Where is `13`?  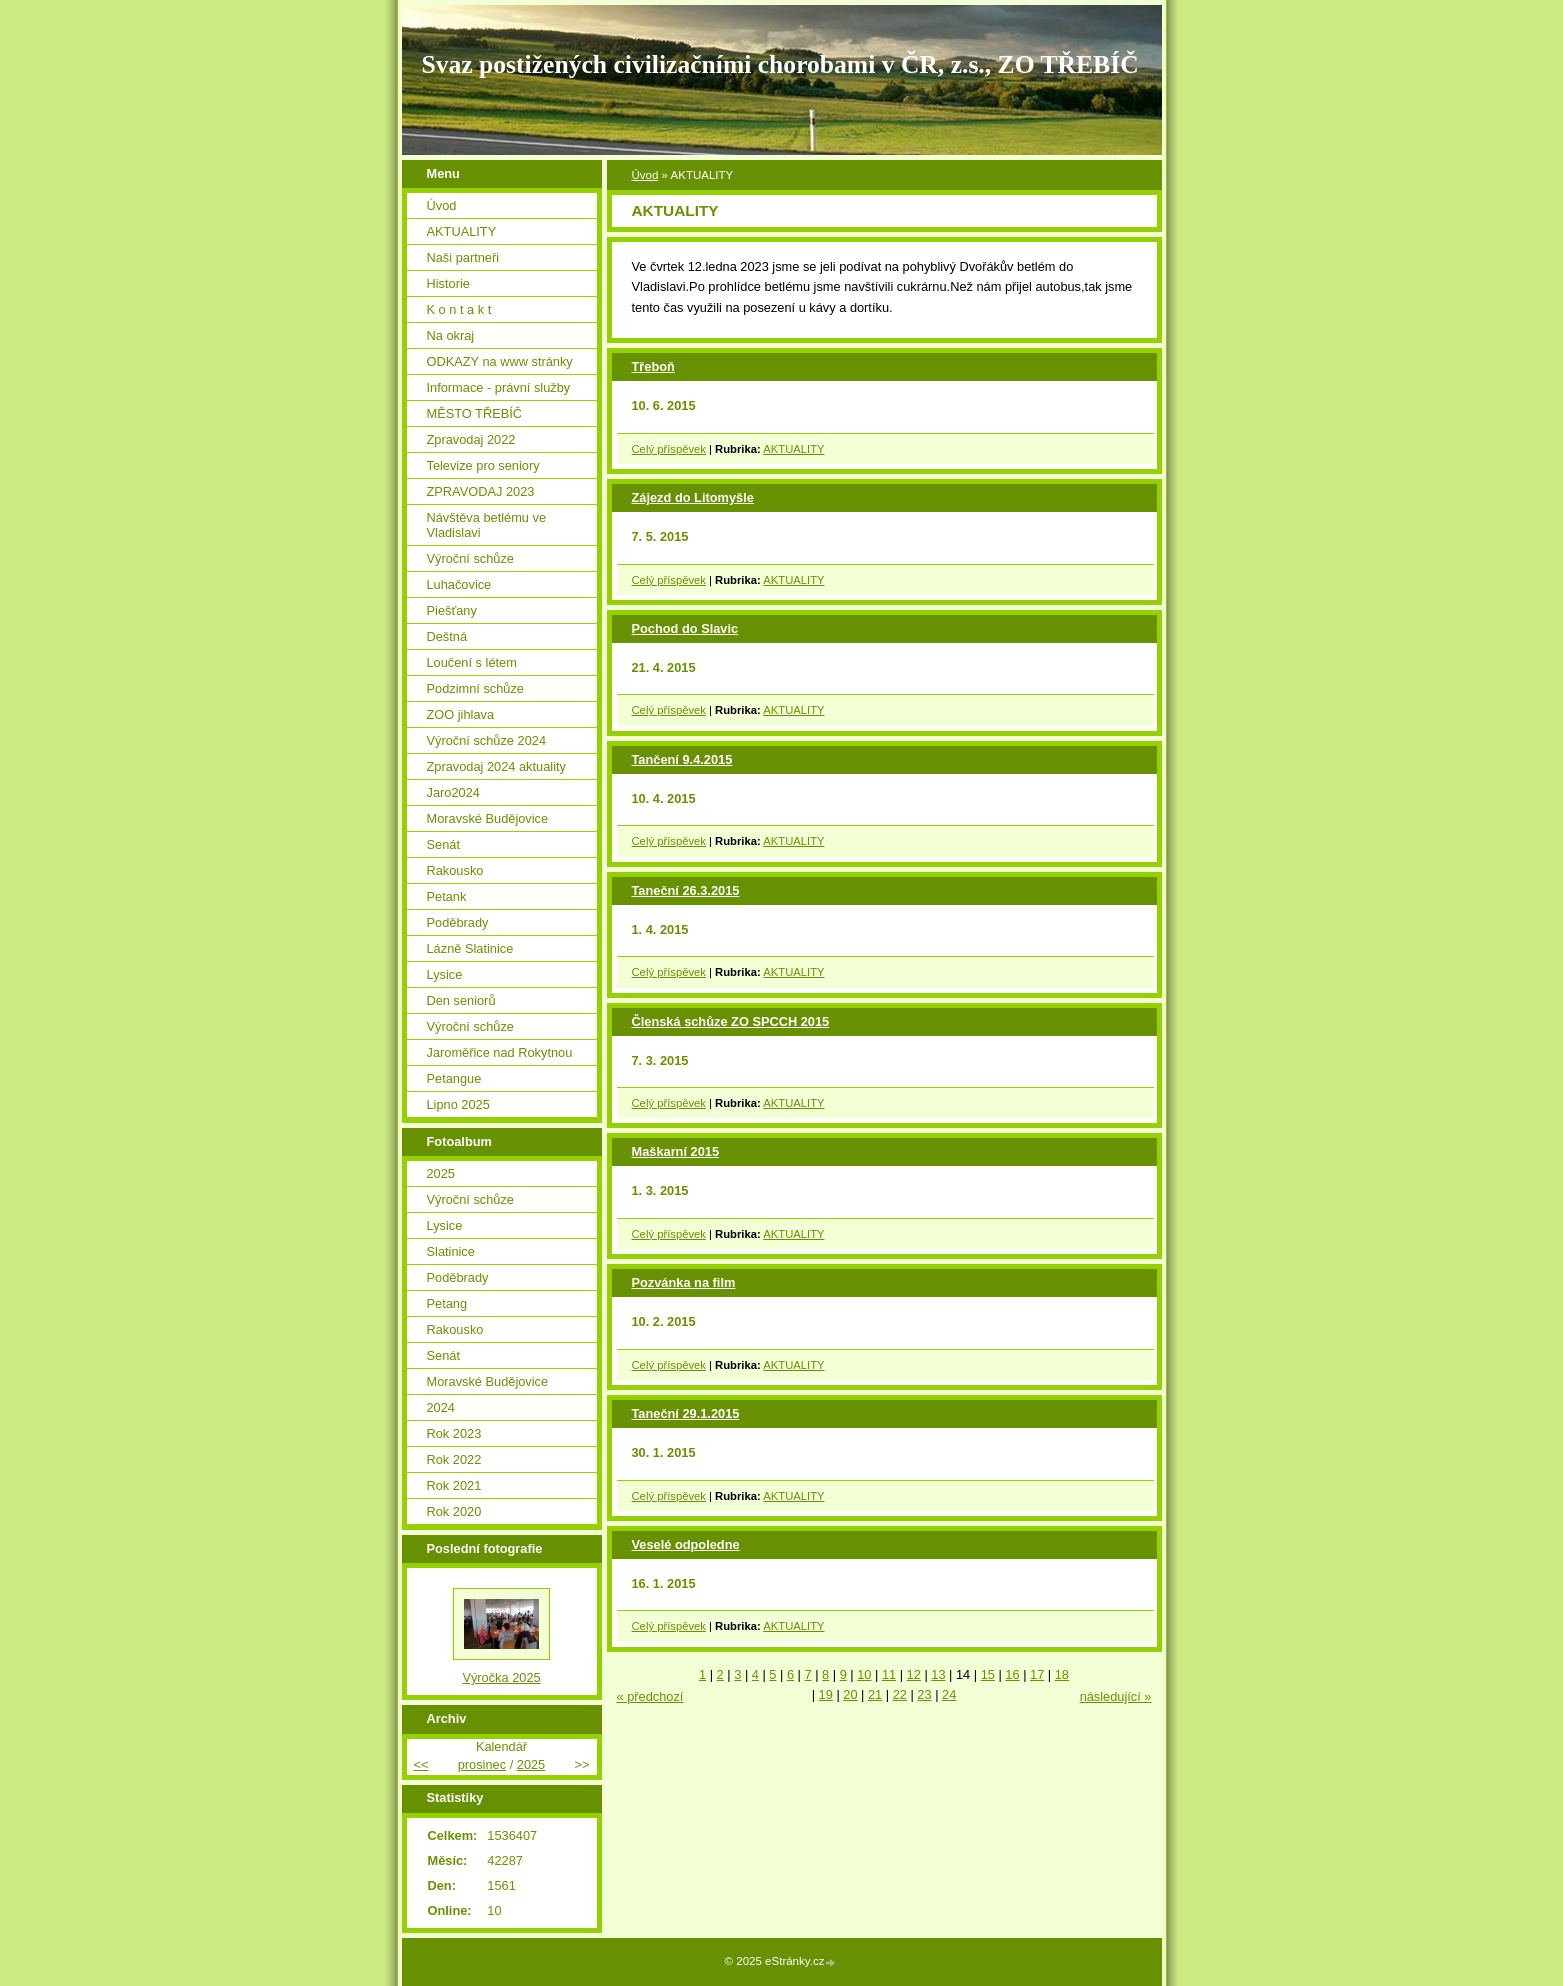 13 is located at coordinates (938, 1674).